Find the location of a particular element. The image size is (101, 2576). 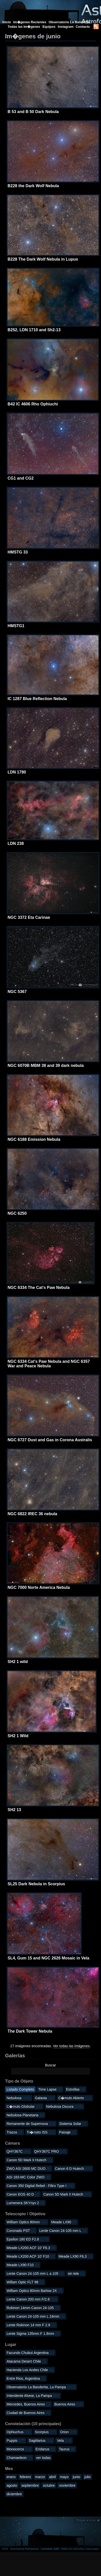

Ciudad de Buenos Aires is located at coordinates (28, 2413).